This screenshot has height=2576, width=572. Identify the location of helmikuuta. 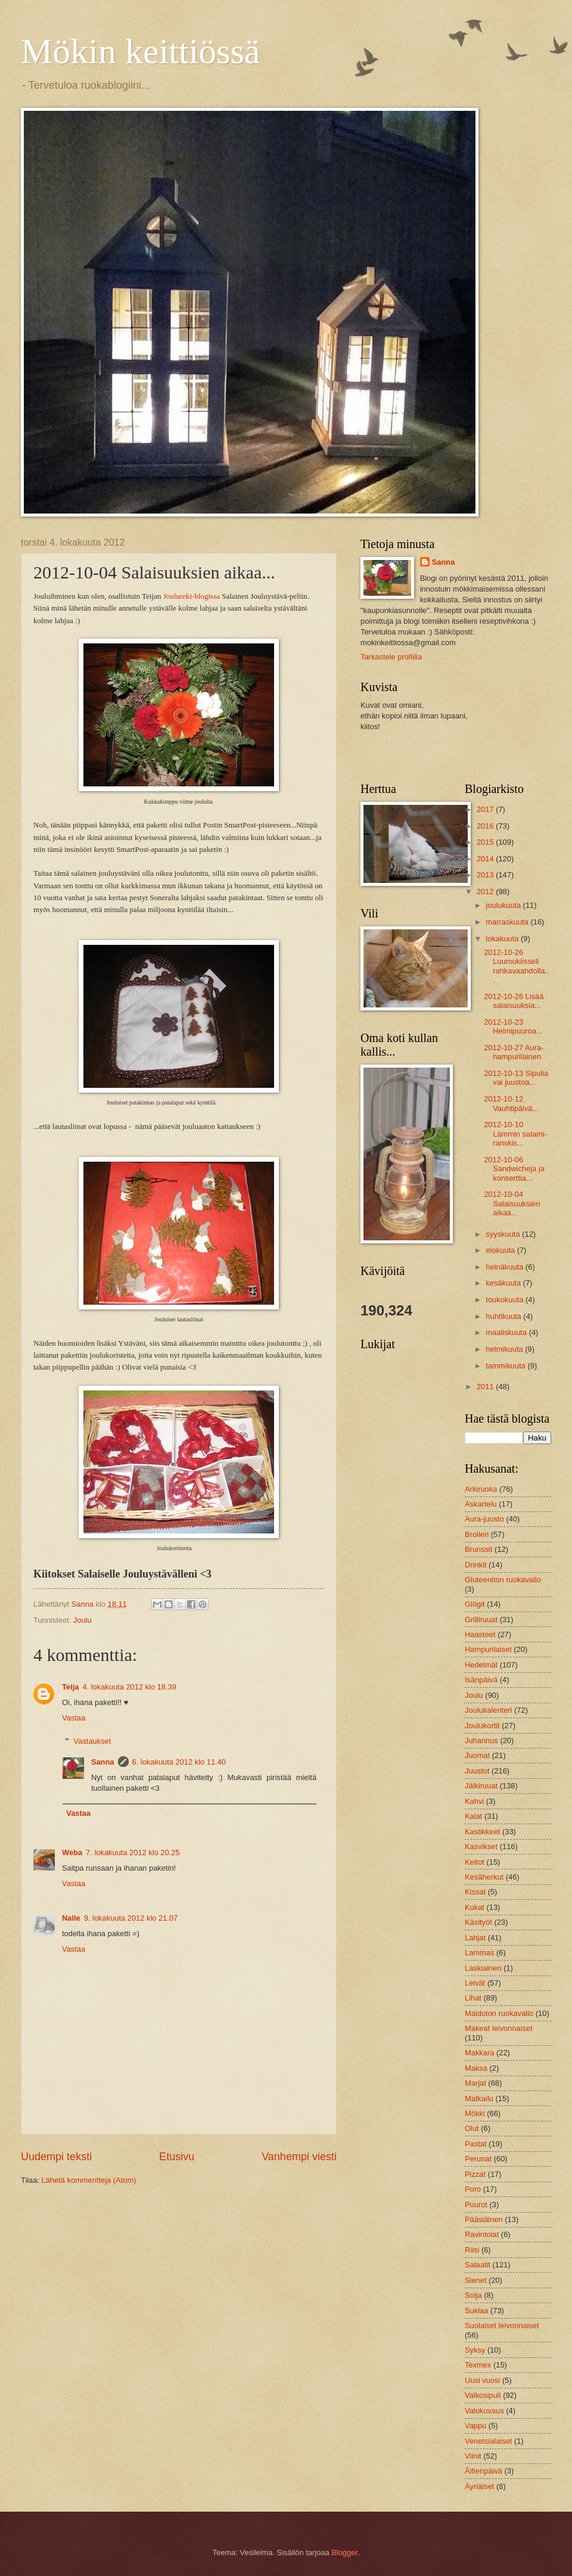
(505, 1349).